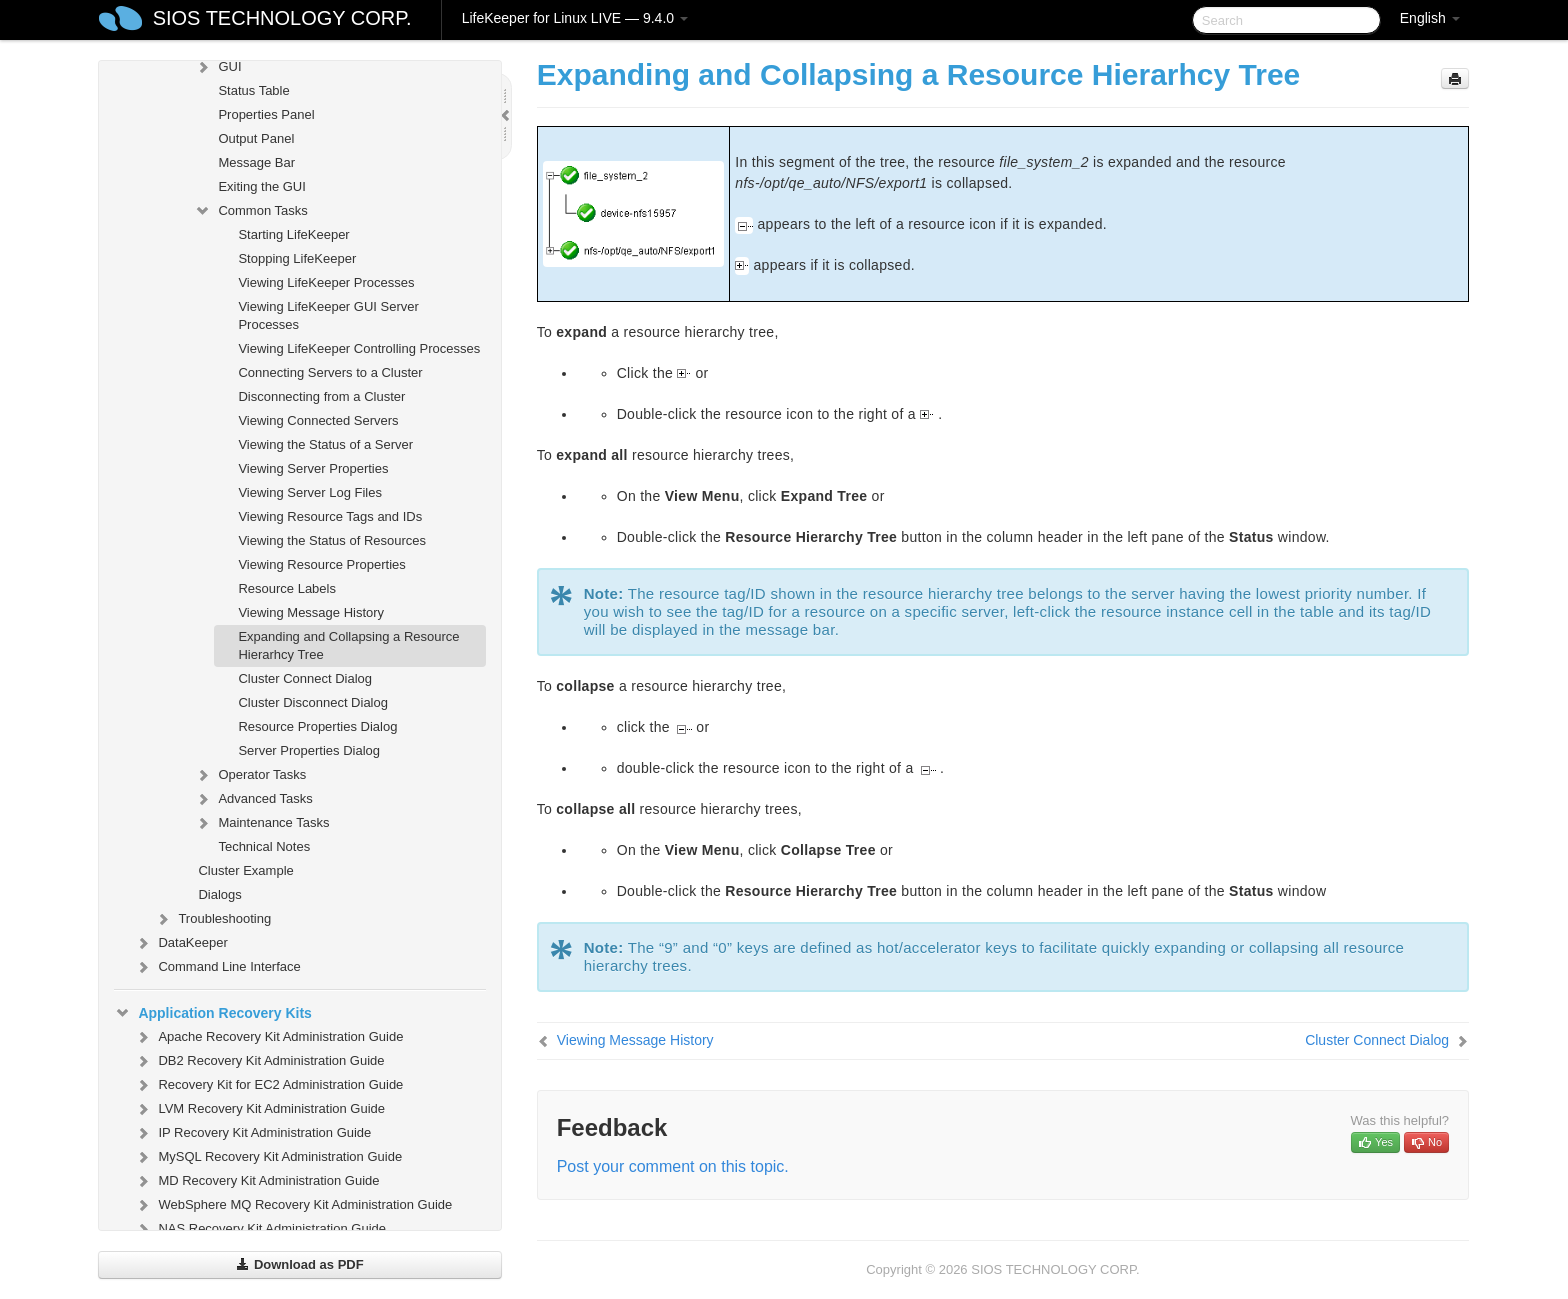 This screenshot has height=1299, width=1568. I want to click on Viewing LifeKeeper GUI Server Processes, so click(328, 315).